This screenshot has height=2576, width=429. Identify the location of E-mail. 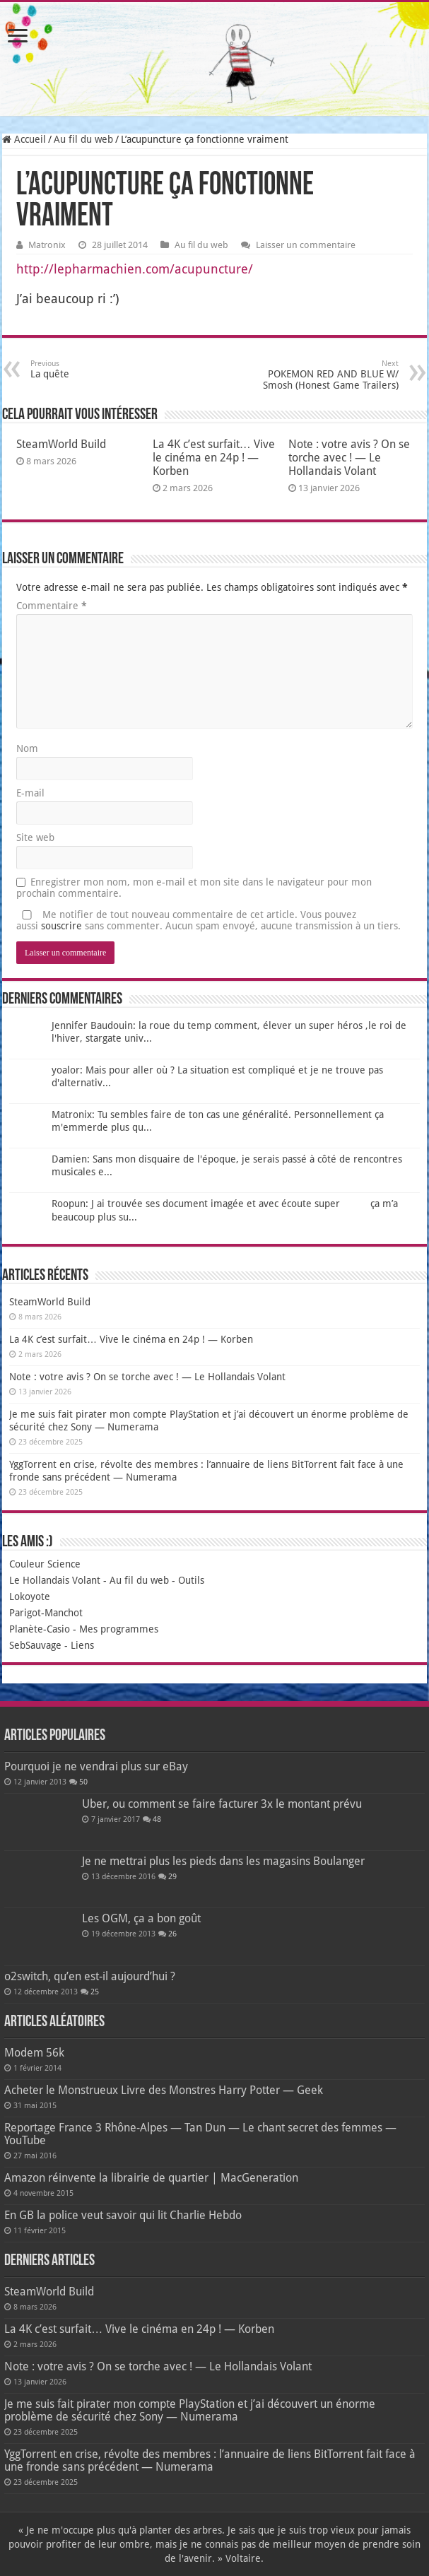
(30, 793).